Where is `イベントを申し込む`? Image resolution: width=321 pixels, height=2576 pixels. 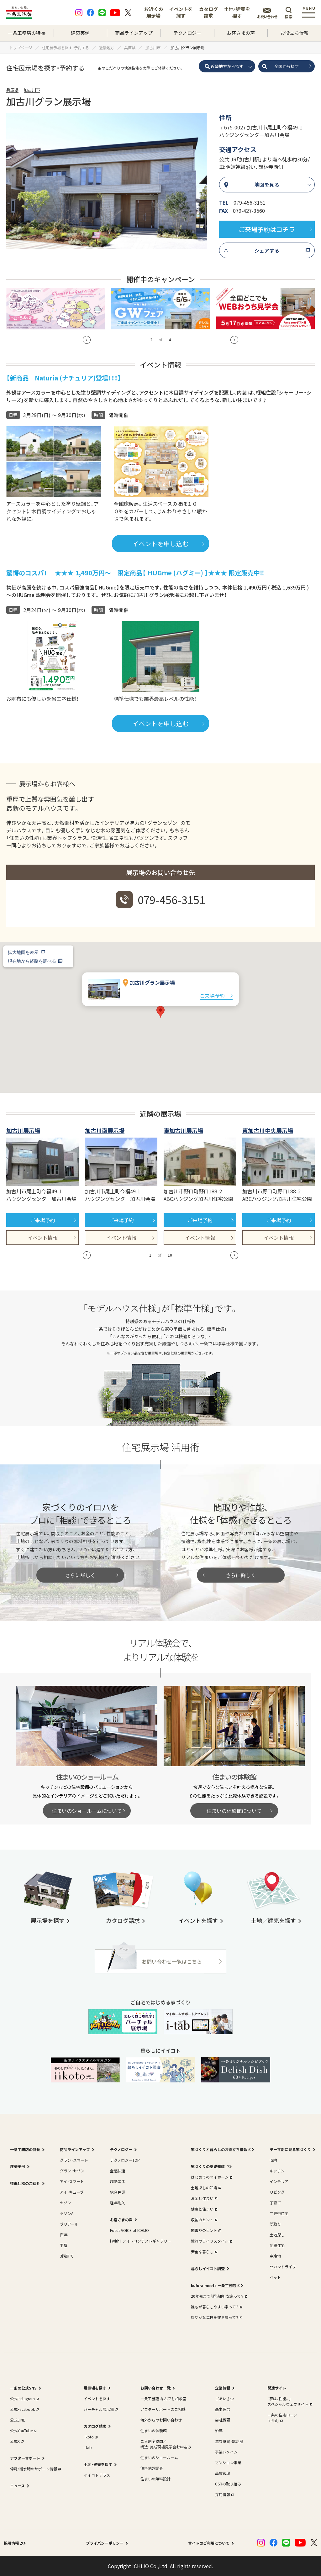 イベントを申し込む is located at coordinates (160, 543).